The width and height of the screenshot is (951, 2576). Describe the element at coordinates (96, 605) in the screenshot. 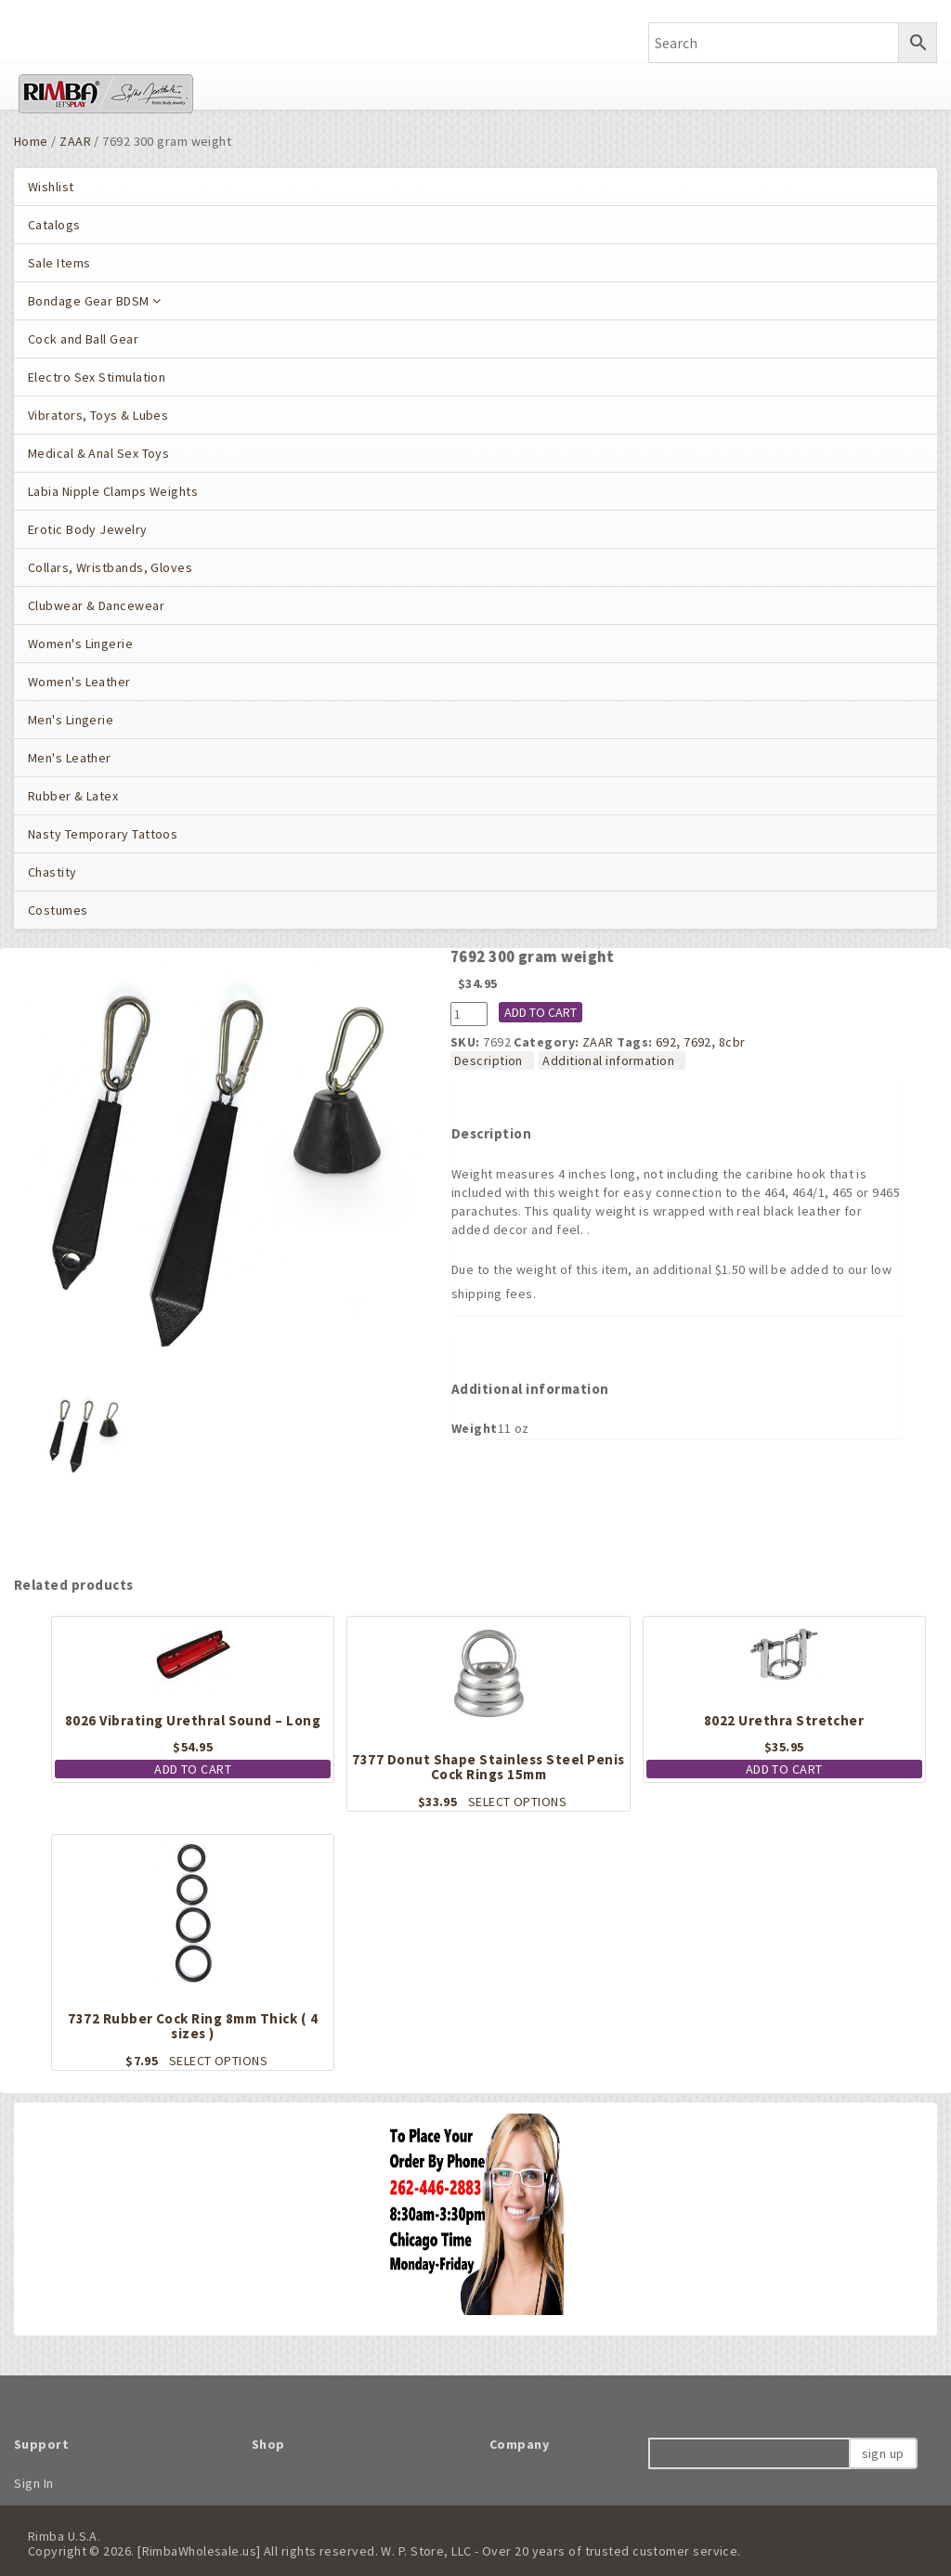

I see `Clubwear & Dancewear` at that location.